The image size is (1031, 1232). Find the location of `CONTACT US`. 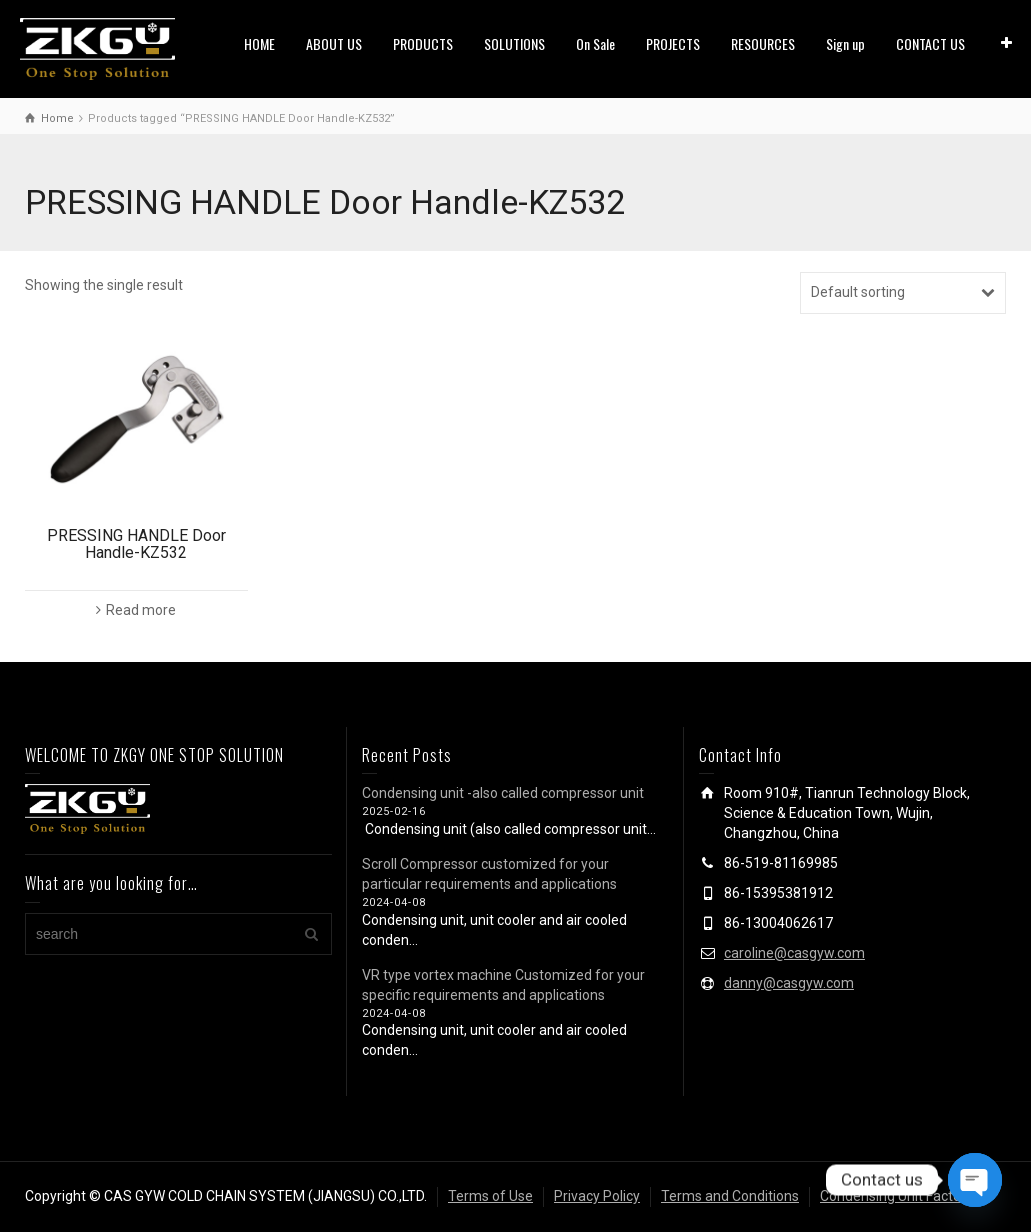

CONTACT US is located at coordinates (930, 43).